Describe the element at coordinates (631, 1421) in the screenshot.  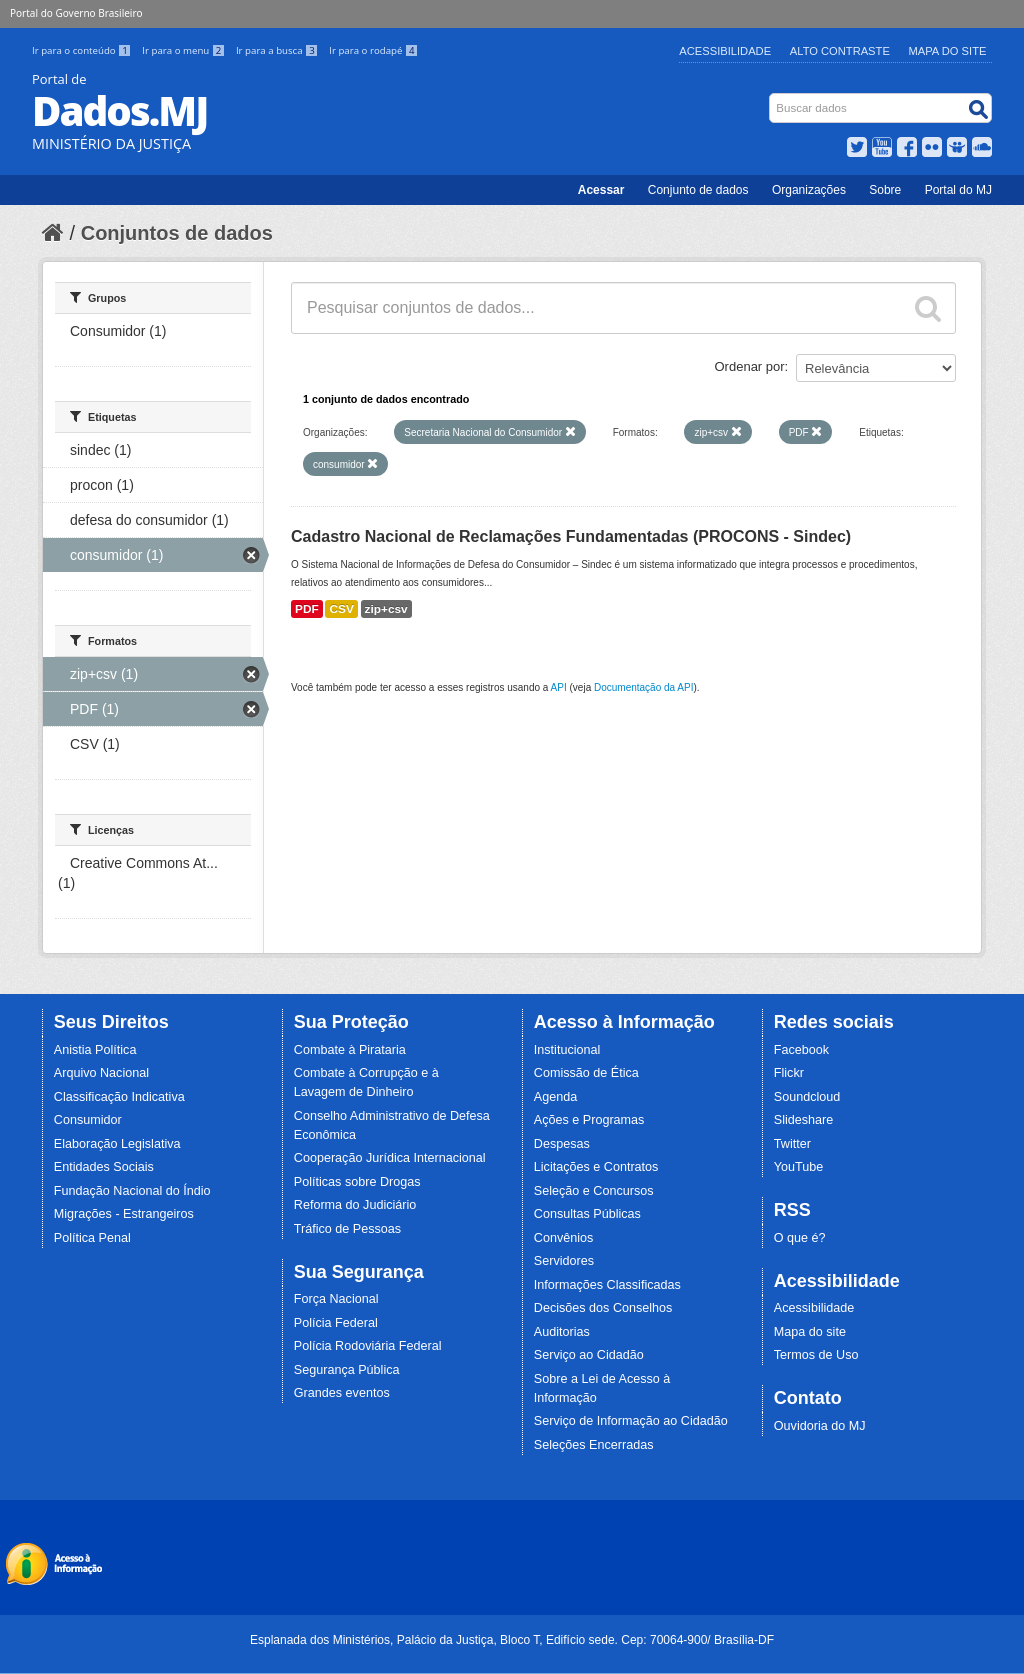
I see `Serviço de Informação ao Cidadão` at that location.